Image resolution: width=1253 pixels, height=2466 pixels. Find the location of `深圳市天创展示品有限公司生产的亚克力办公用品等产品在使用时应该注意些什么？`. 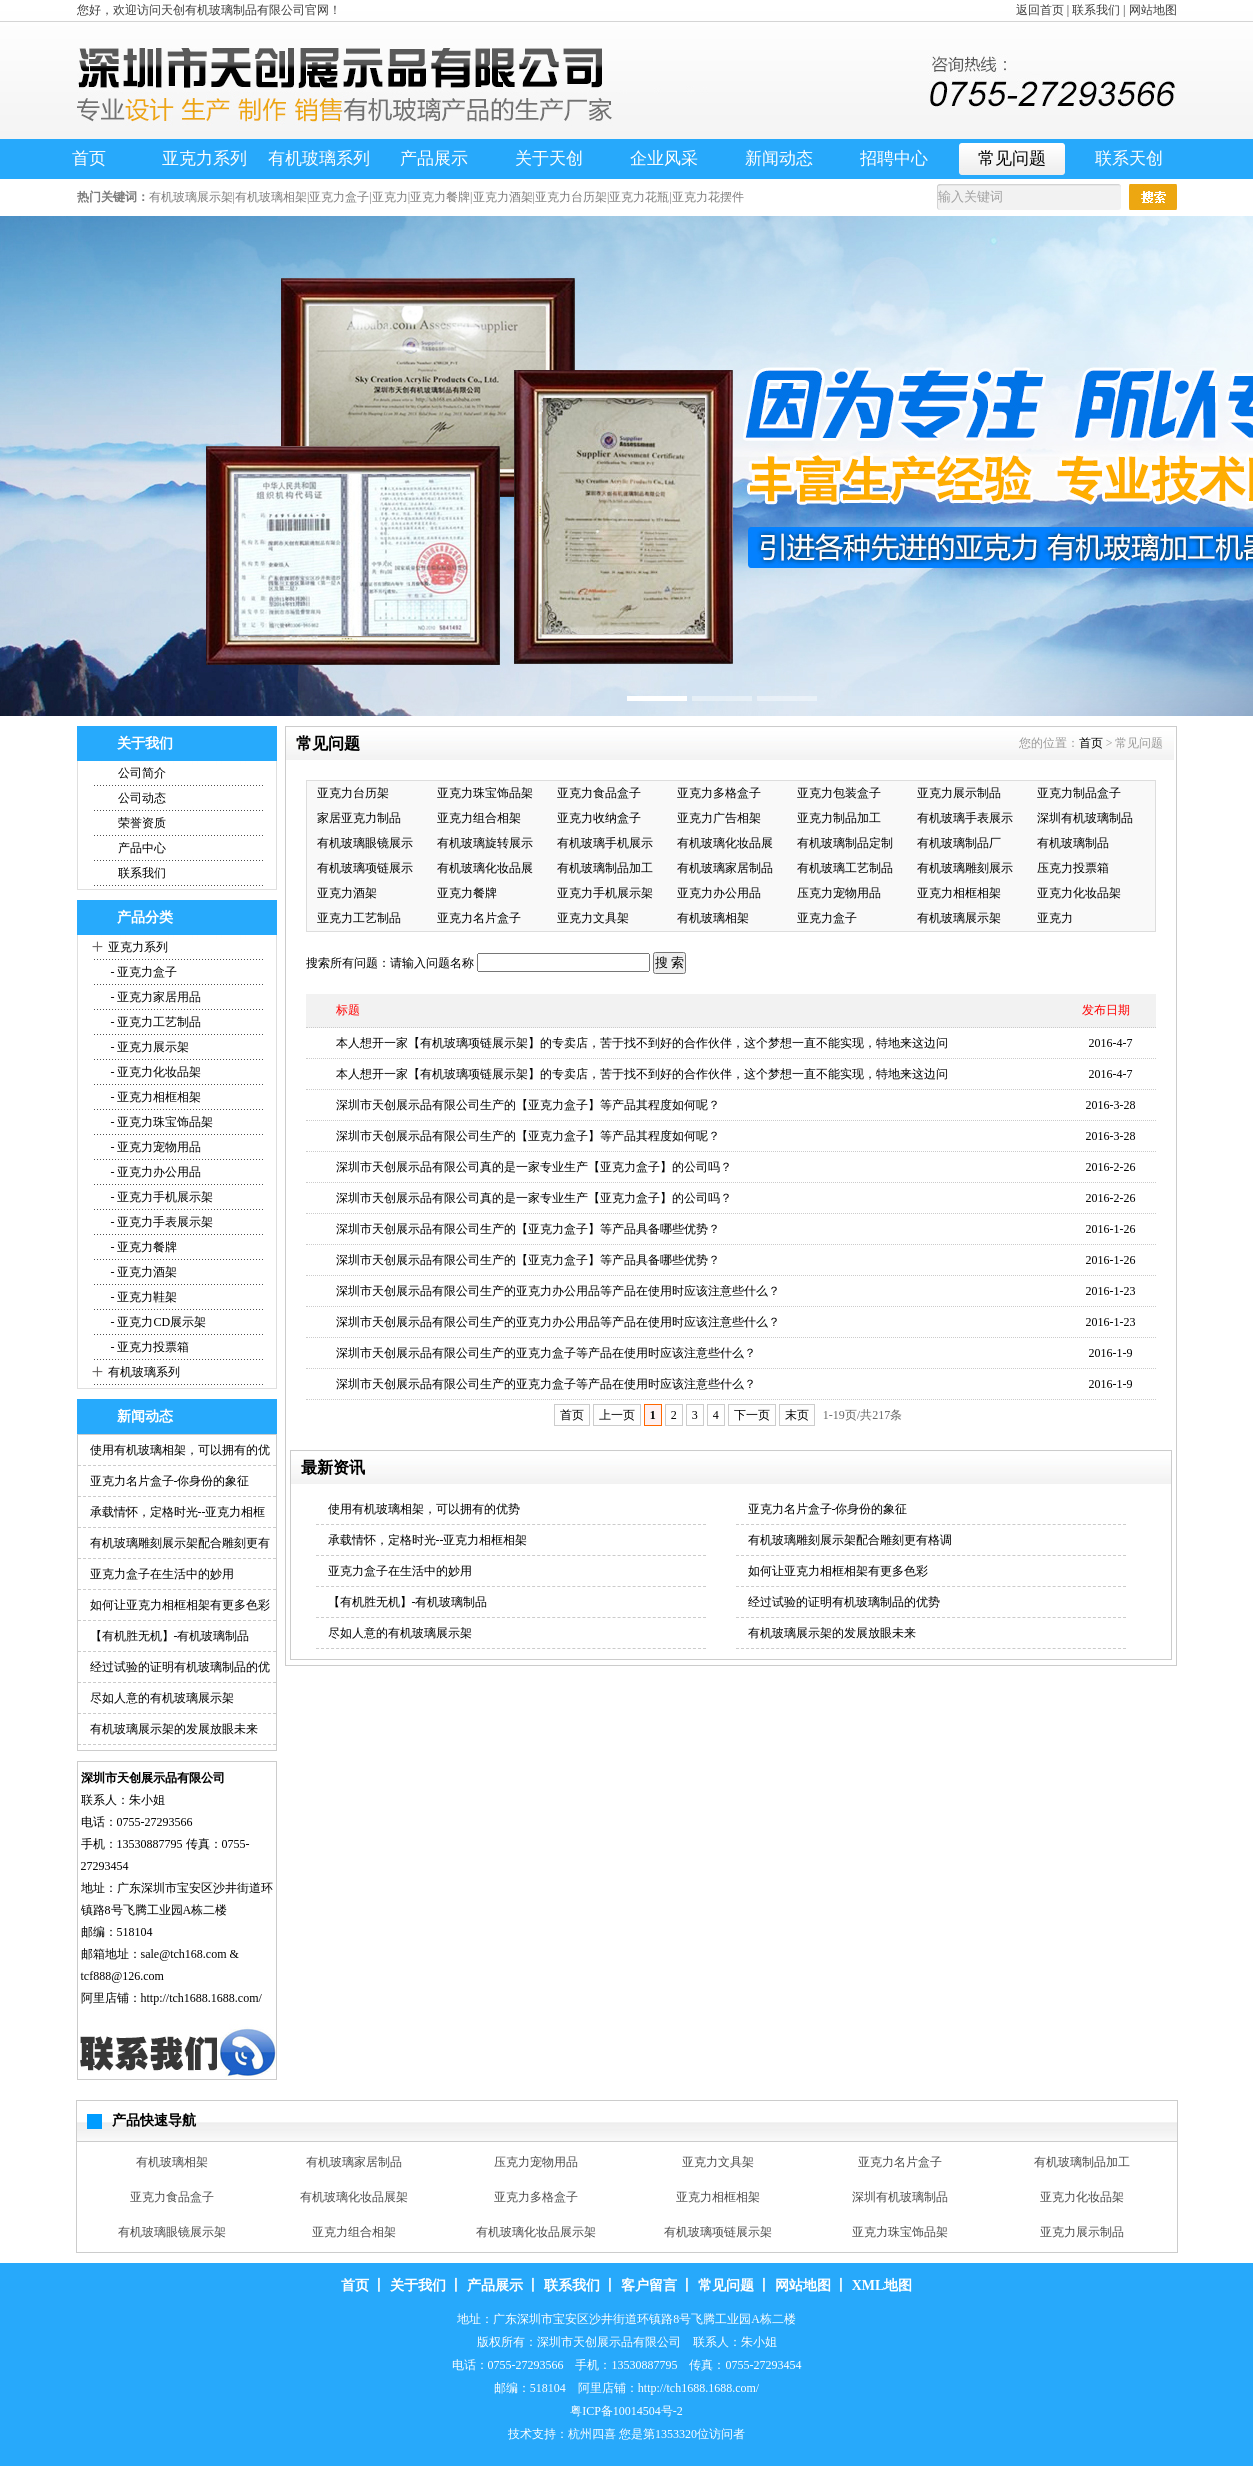

深圳市天创展示品有限公司生产的亚克力办公用品等产品在使用时应该注意些什么？ is located at coordinates (558, 1291).